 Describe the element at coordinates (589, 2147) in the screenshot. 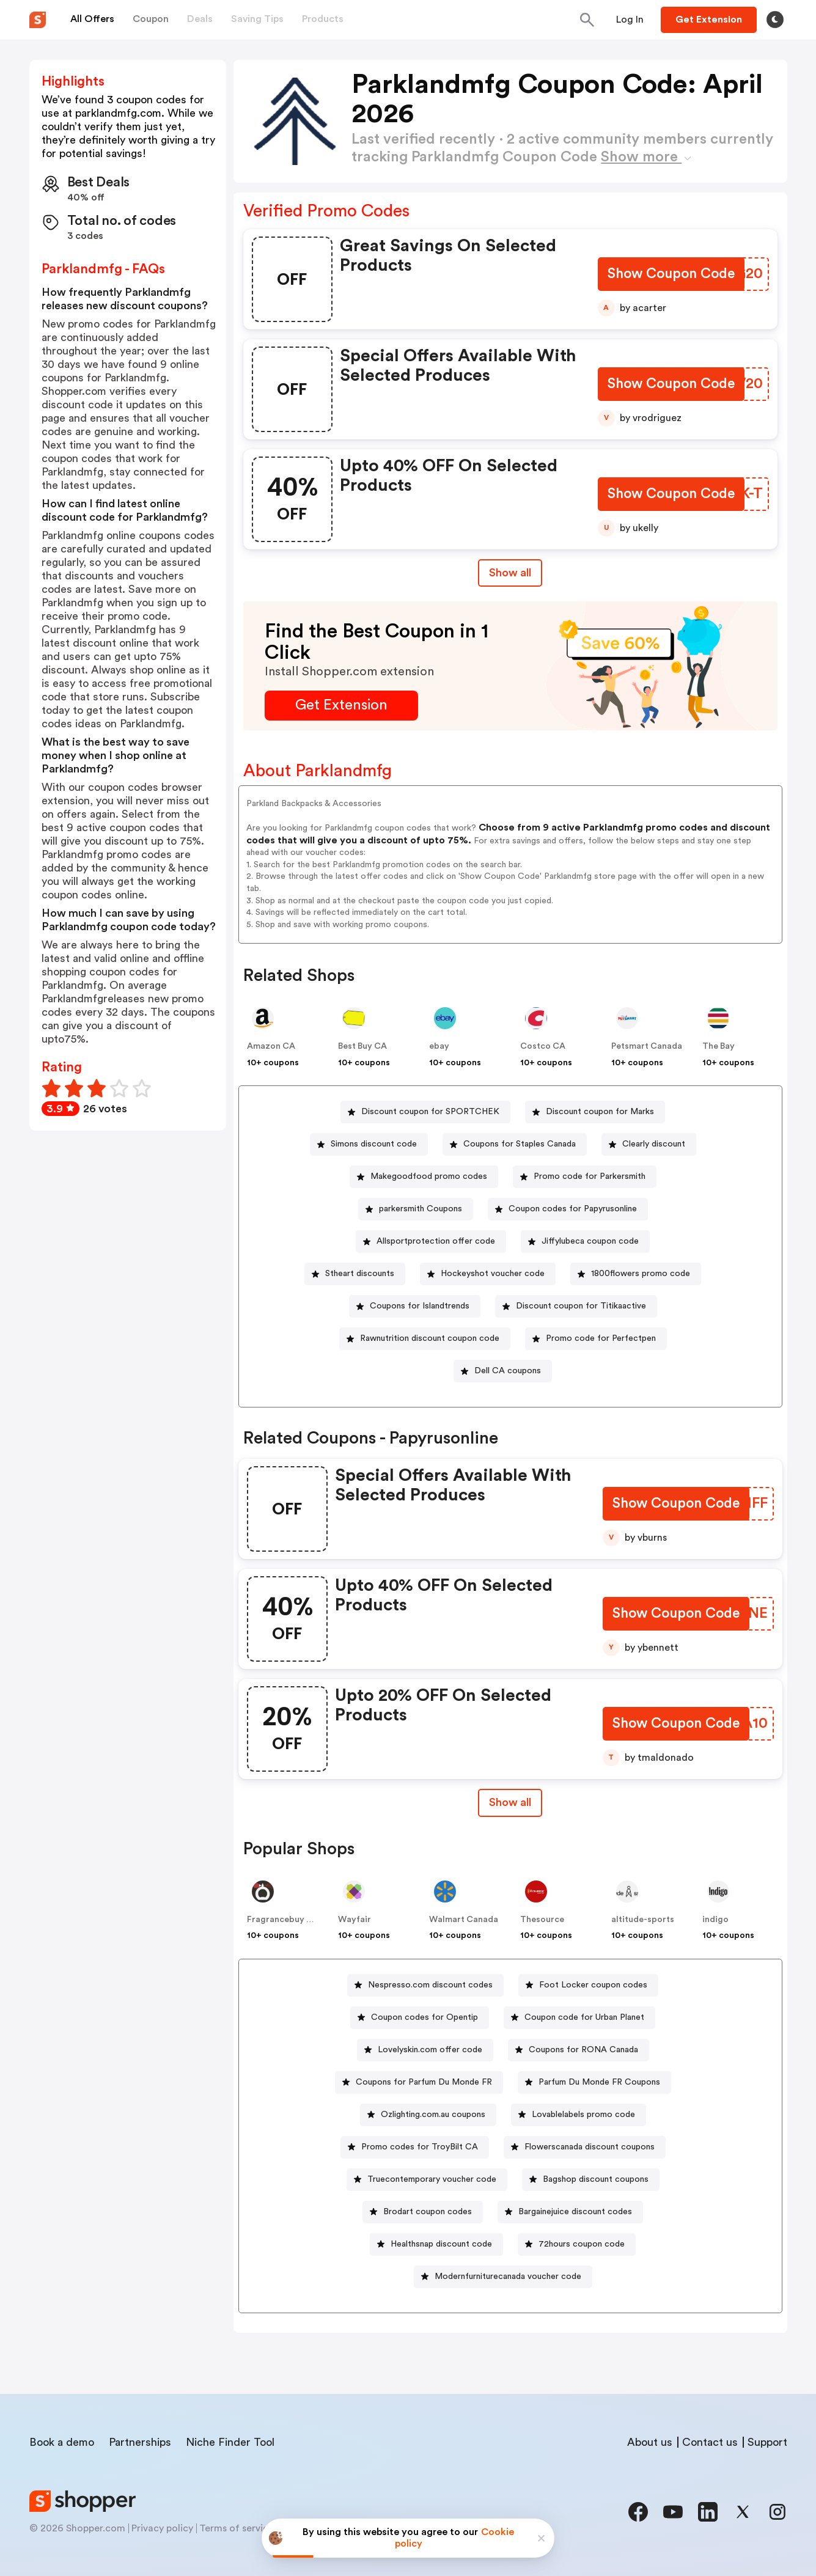

I see `Flowerscanada discount coupons` at that location.